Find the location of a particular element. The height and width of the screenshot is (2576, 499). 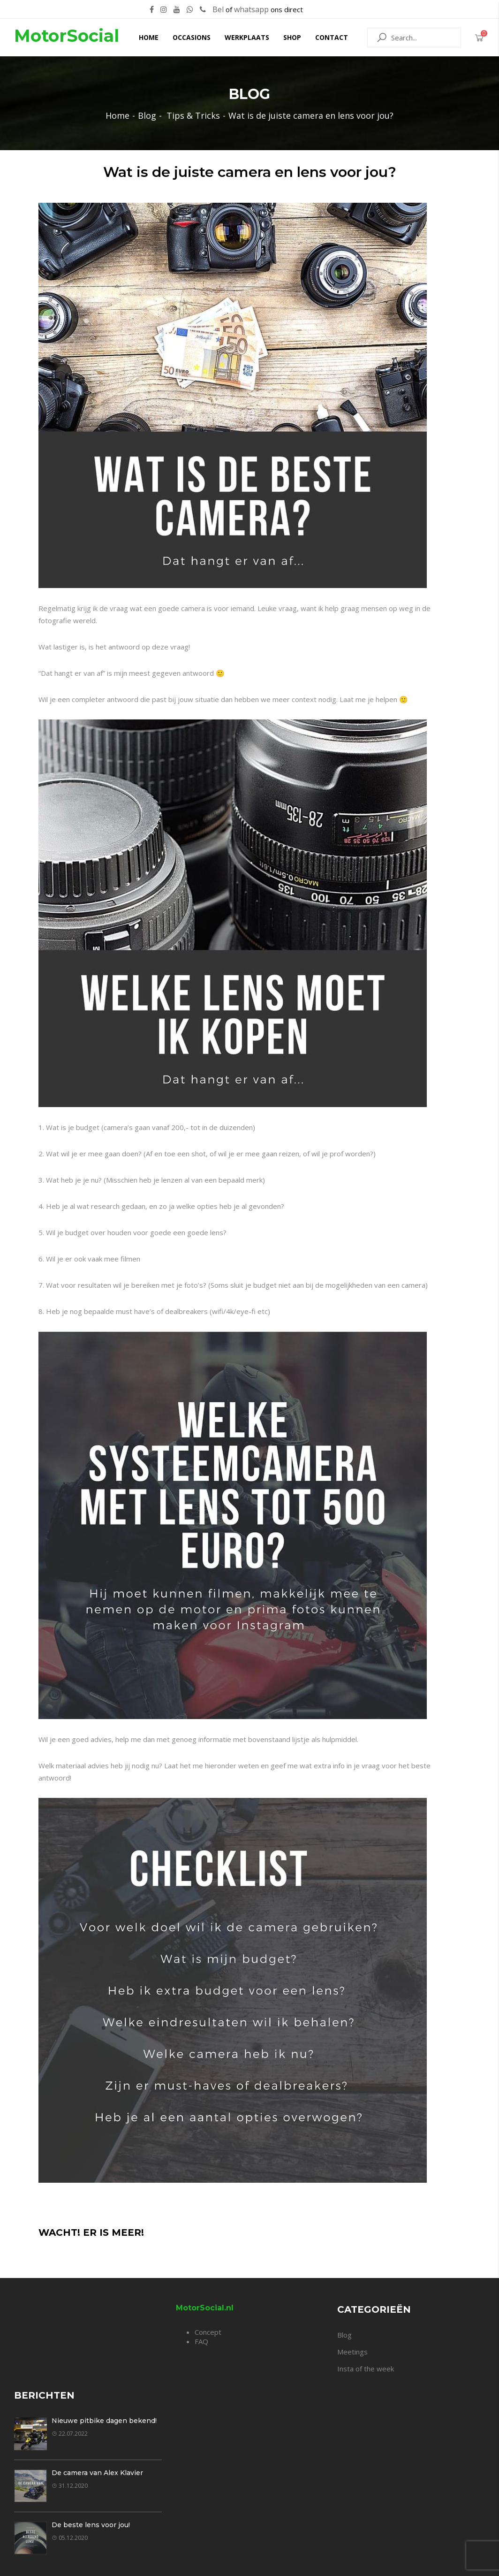

Nieuwe pitbike dagen bekend! is located at coordinates (104, 2420).